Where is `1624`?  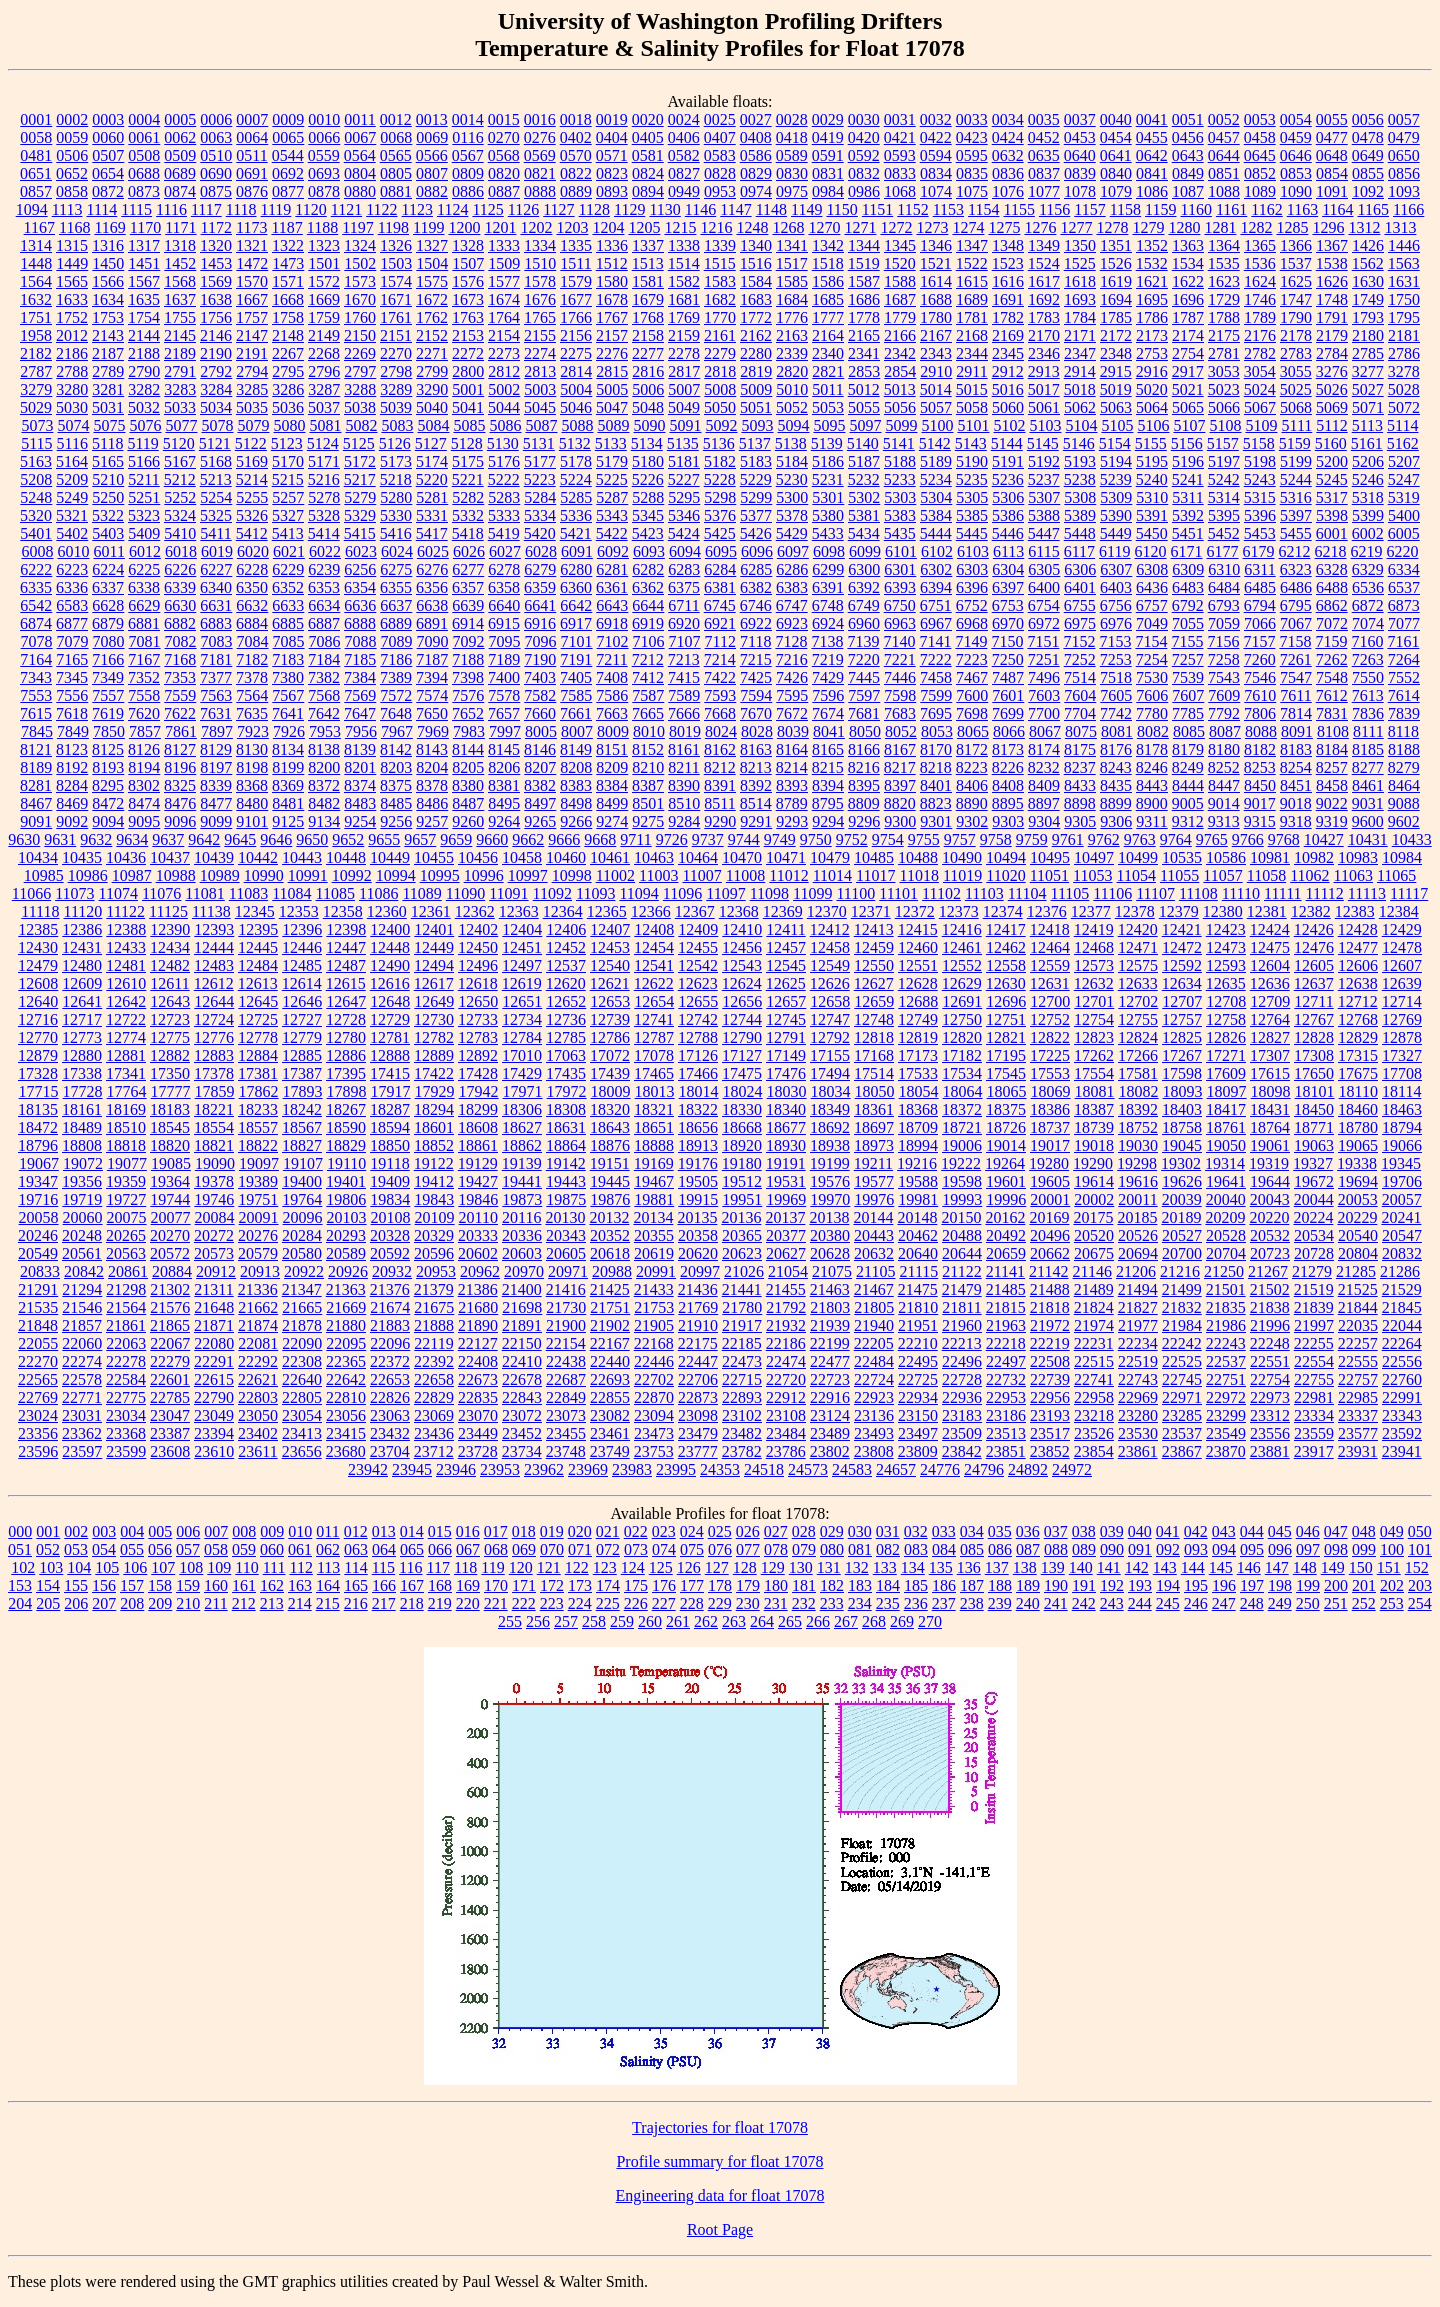 1624 is located at coordinates (1260, 281).